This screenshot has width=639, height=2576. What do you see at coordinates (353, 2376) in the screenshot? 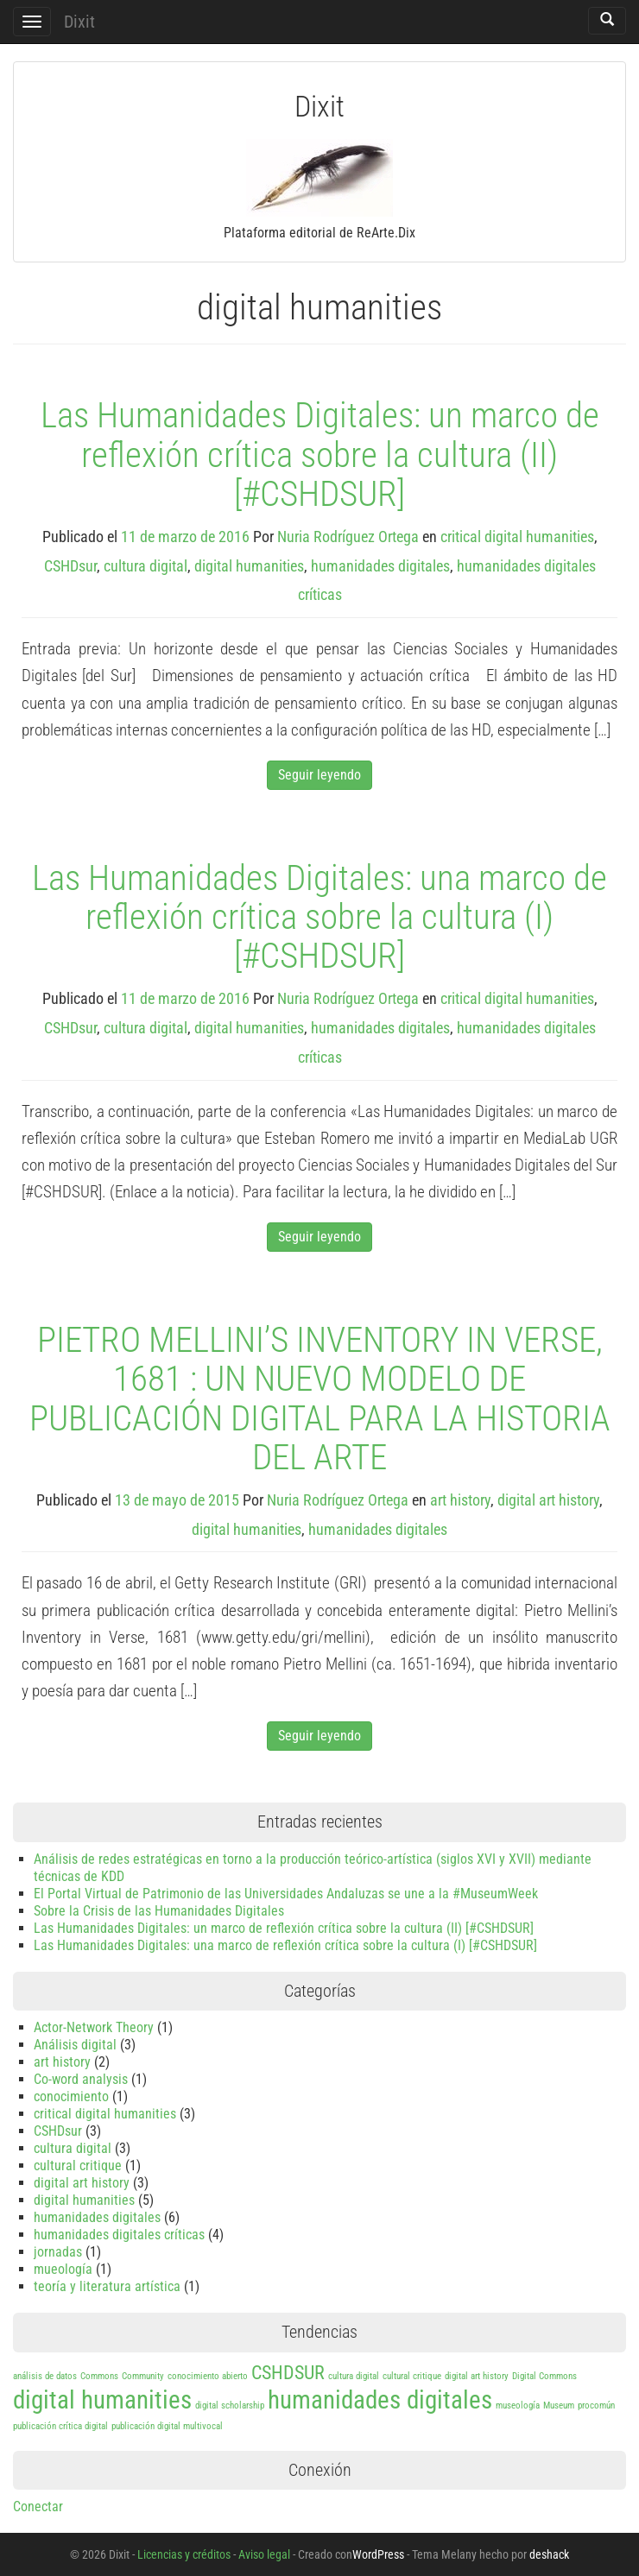
I see `cultura digital [cultura digital (1 elemento)]` at bounding box center [353, 2376].